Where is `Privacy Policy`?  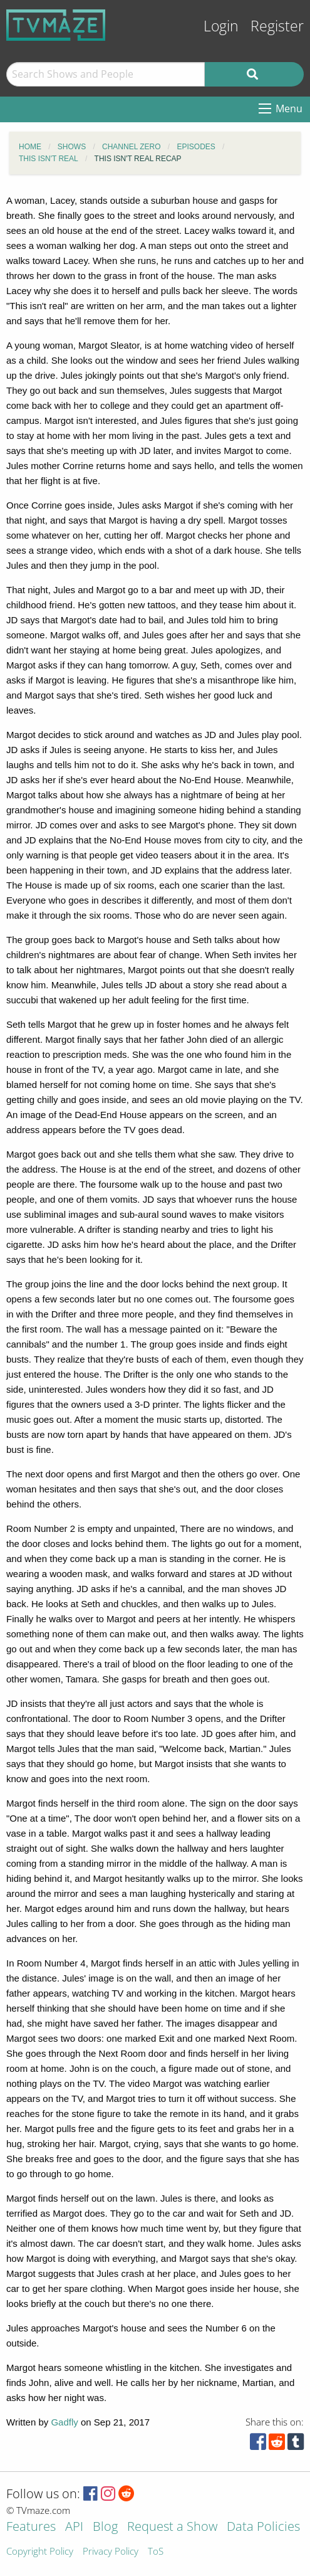
Privacy Policy is located at coordinates (110, 2552).